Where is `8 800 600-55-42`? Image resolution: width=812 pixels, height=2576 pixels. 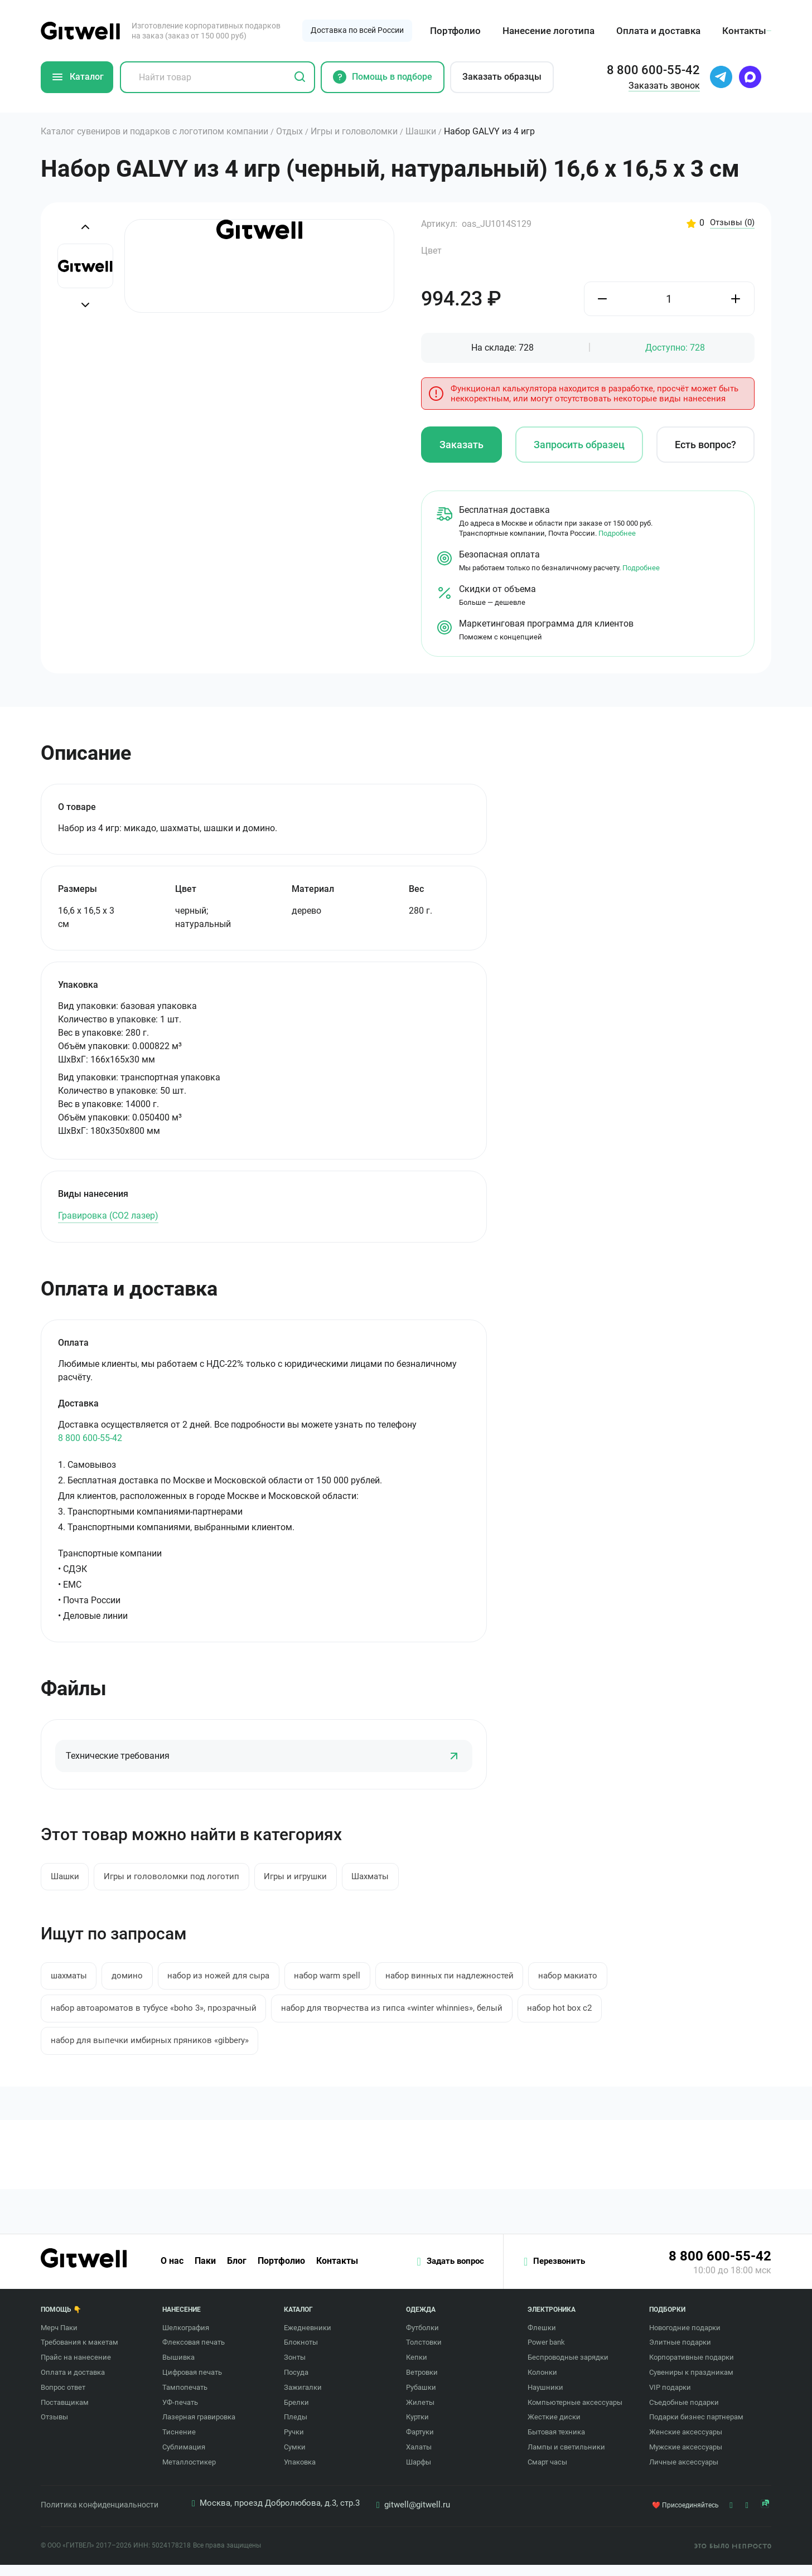 8 800 600-55-42 is located at coordinates (90, 1439).